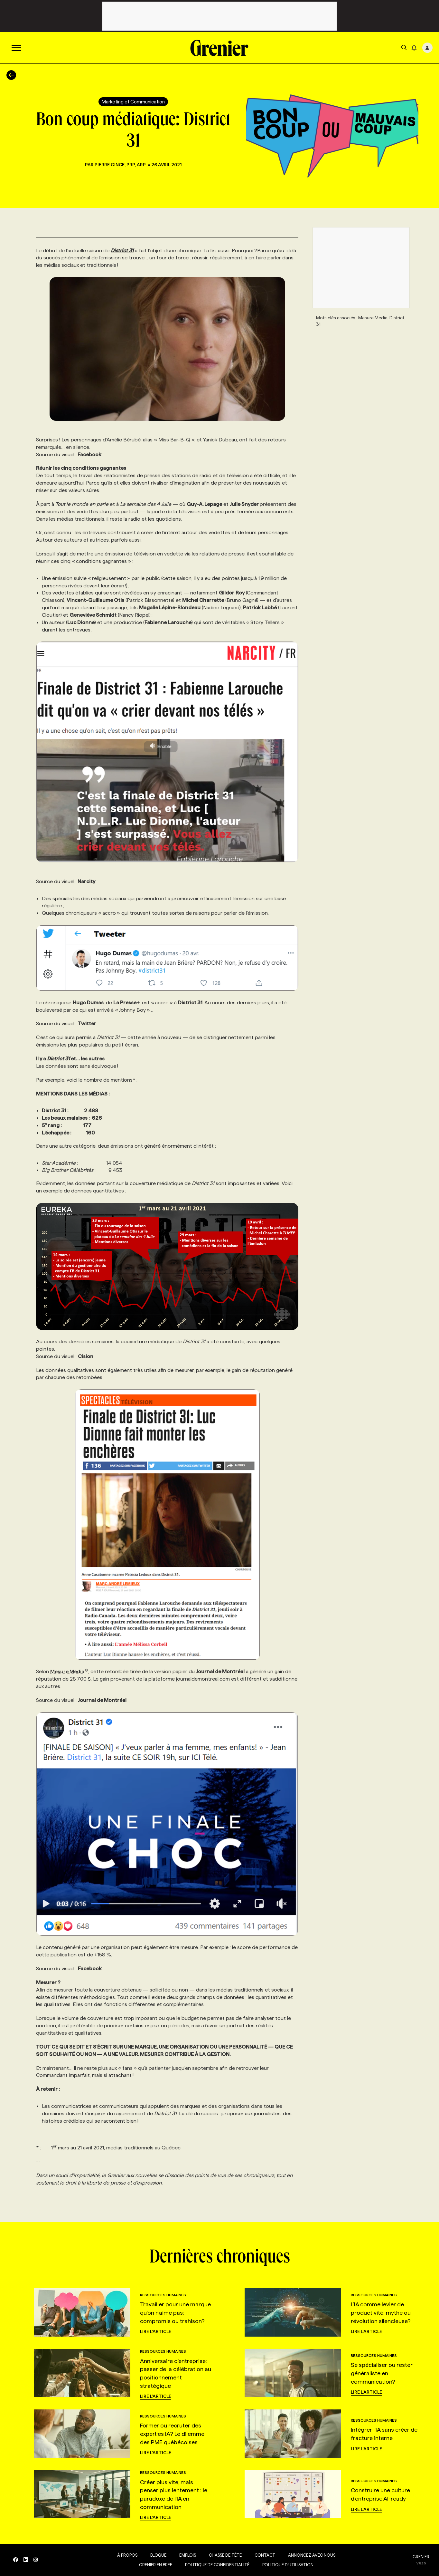 Image resolution: width=439 pixels, height=2576 pixels. What do you see at coordinates (121, 164) in the screenshot?
I see `Pierre Gince, PRP, ARP` at bounding box center [121, 164].